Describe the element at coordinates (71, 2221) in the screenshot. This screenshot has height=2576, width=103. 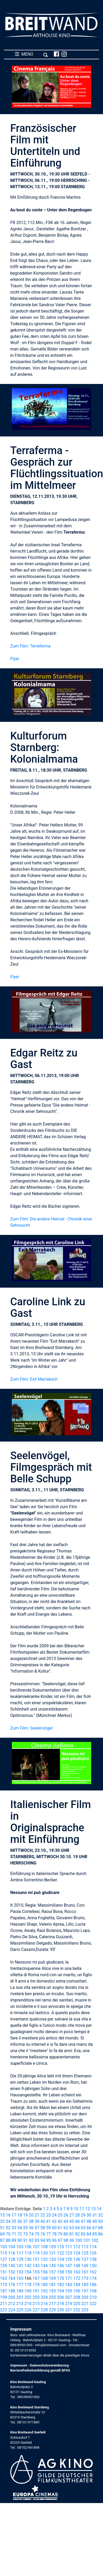
I see `45` at that location.